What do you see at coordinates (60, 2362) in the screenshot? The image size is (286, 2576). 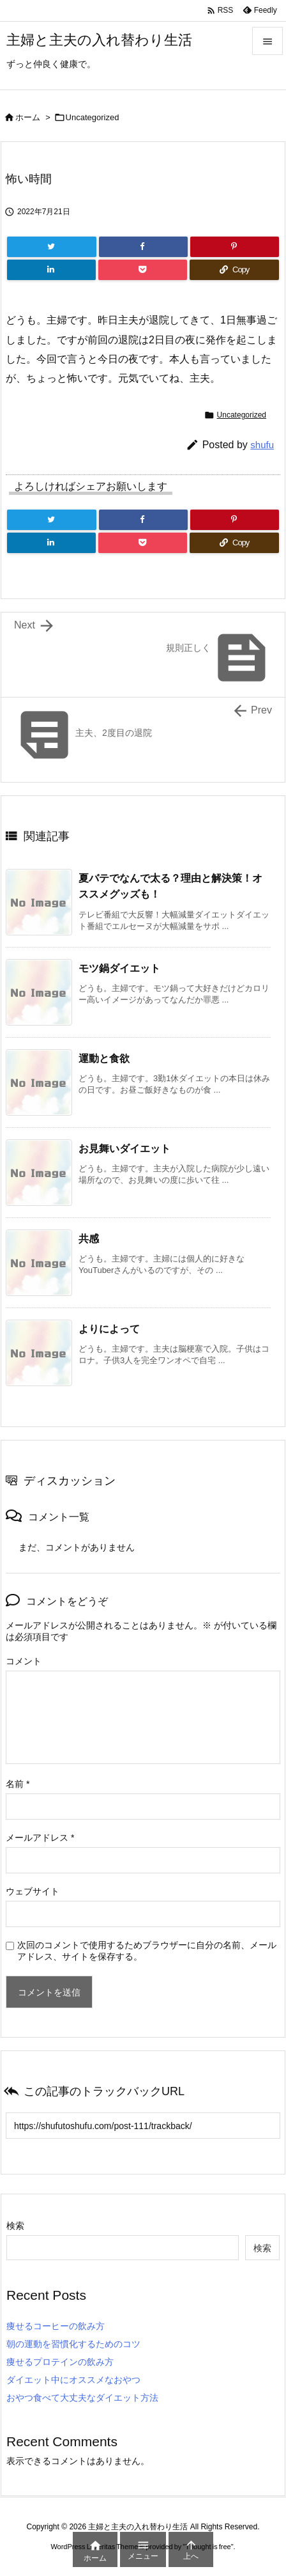 I see `痩せるプロテインの飲み方` at bounding box center [60, 2362].